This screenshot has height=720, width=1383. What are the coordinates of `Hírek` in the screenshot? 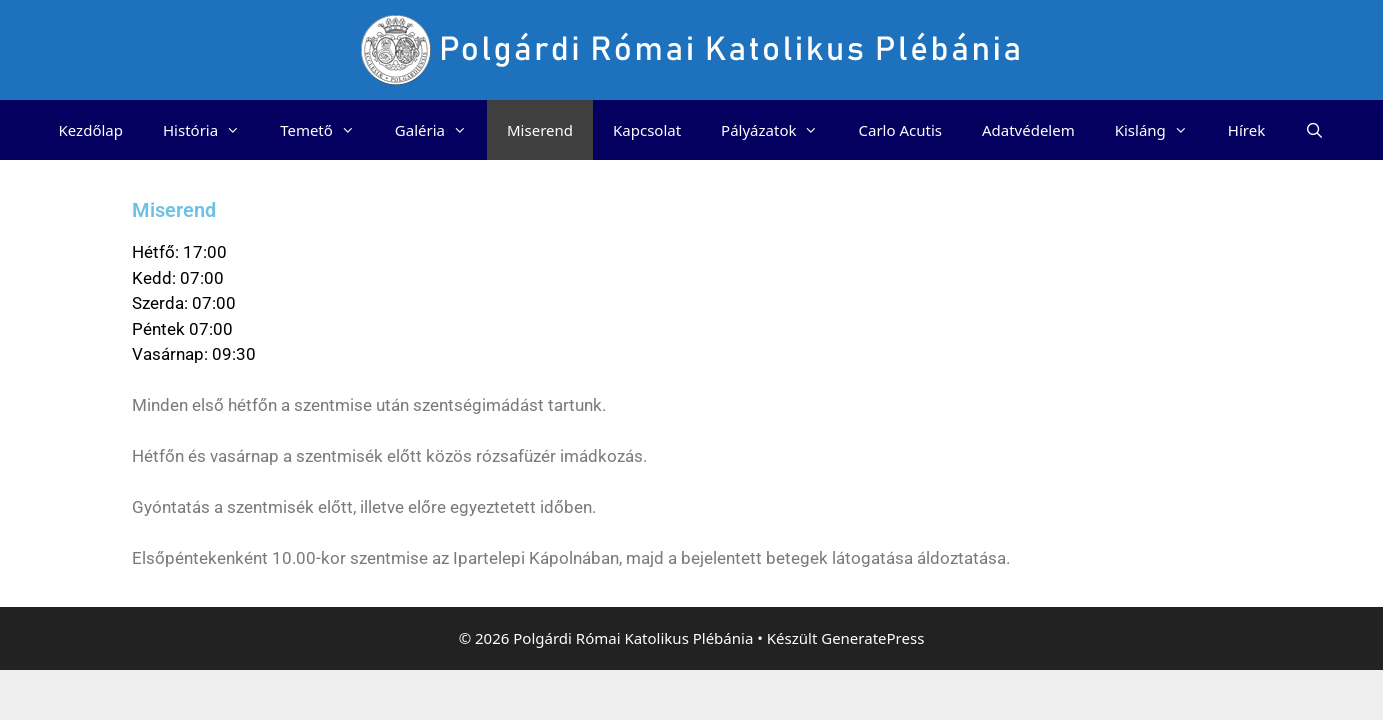 It's located at (1246, 130).